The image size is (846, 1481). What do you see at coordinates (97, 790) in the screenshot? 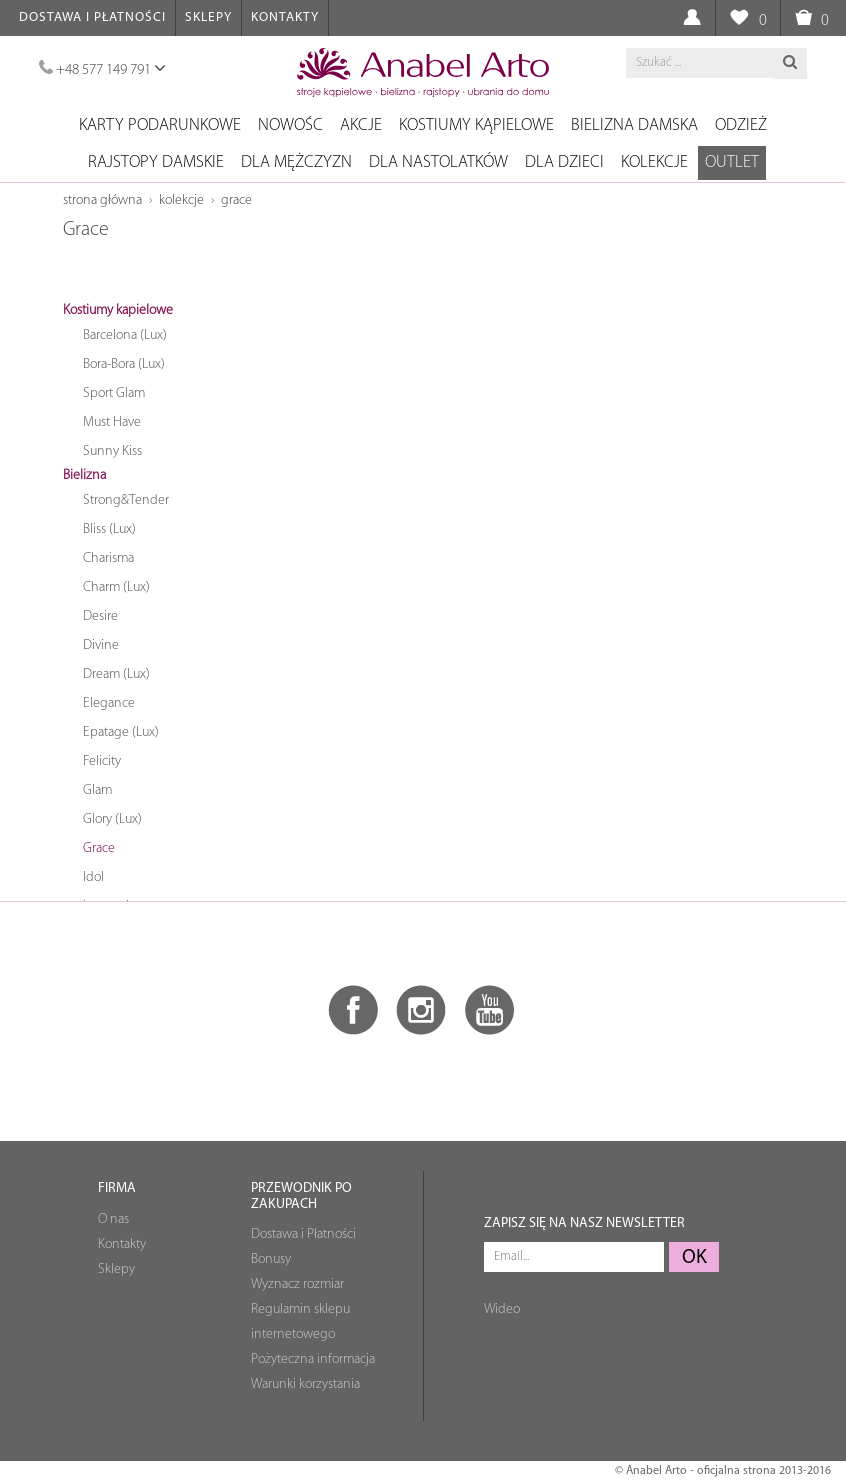
I see `Glam` at bounding box center [97, 790].